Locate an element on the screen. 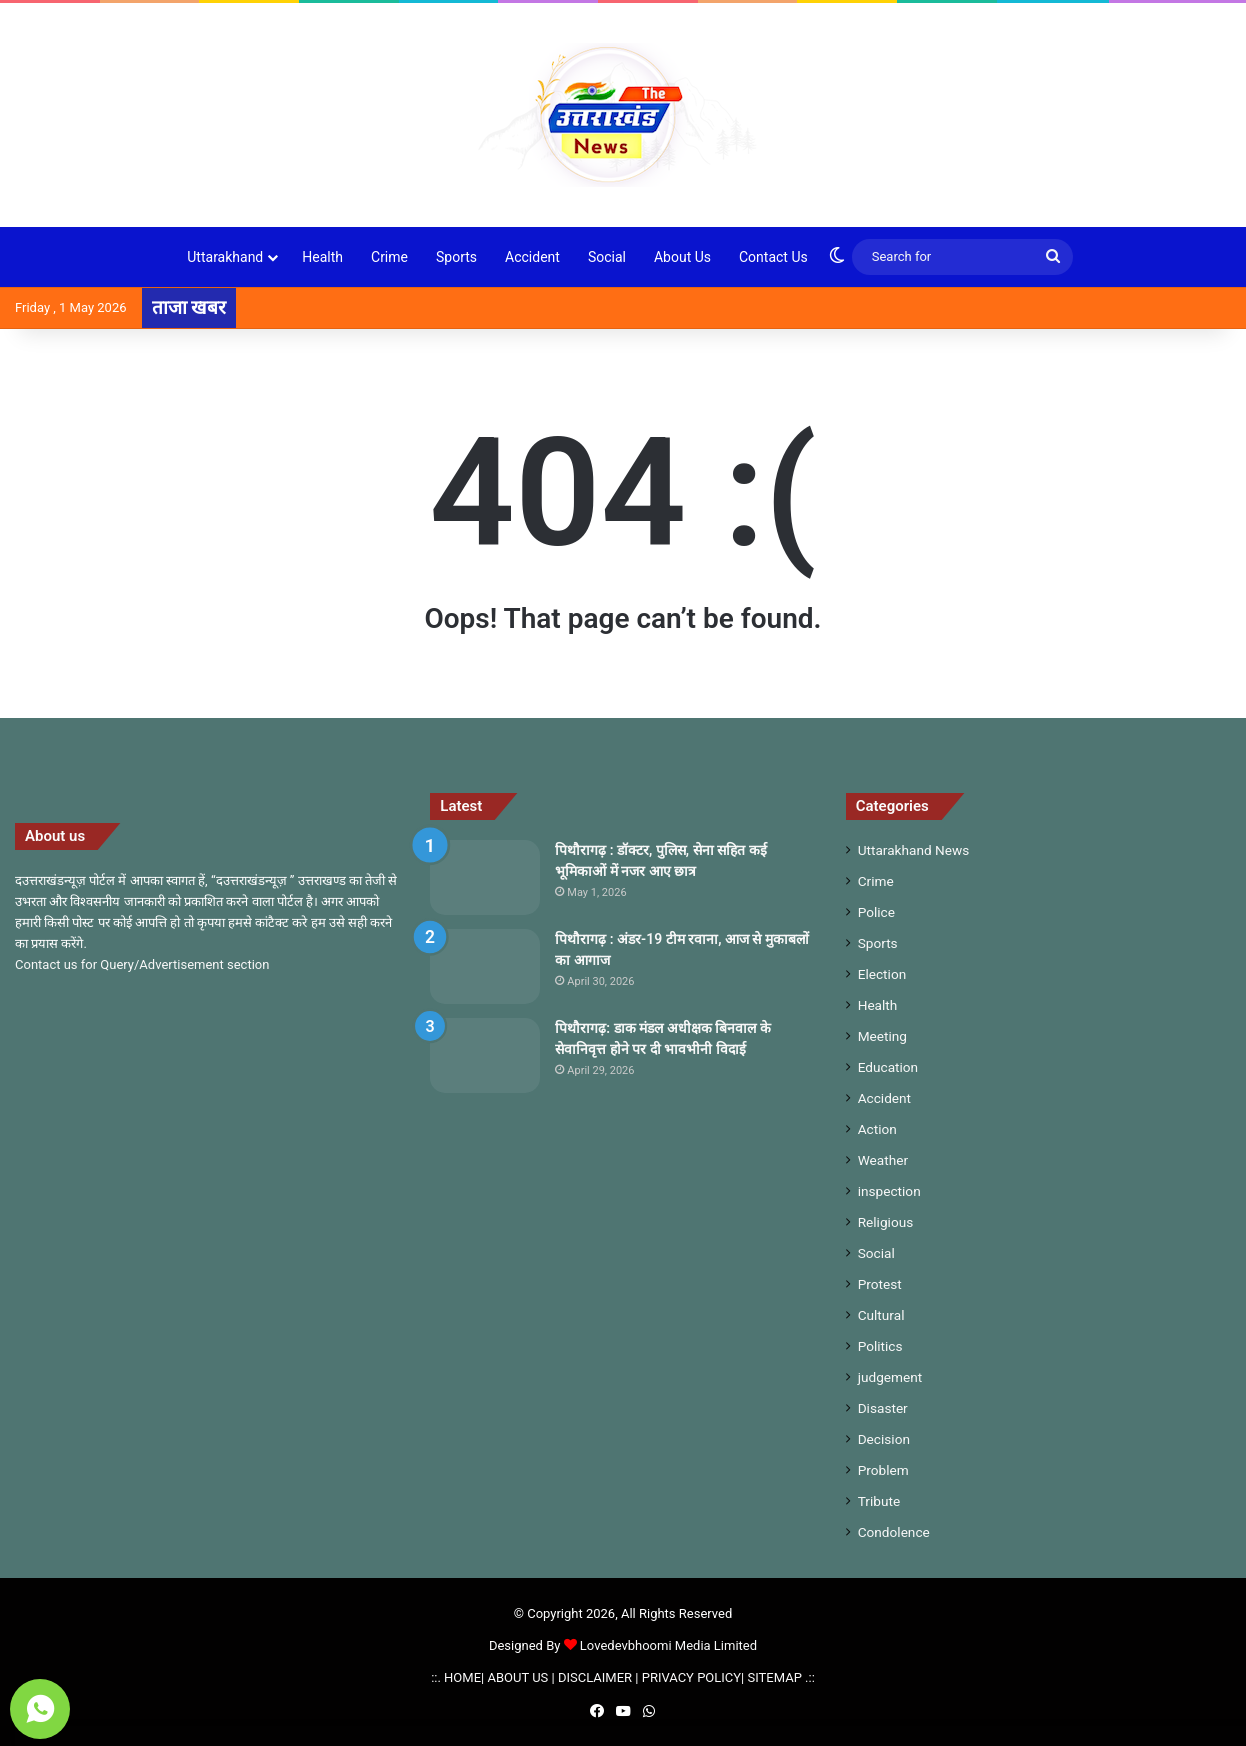  Accident is located at coordinates (532, 257).